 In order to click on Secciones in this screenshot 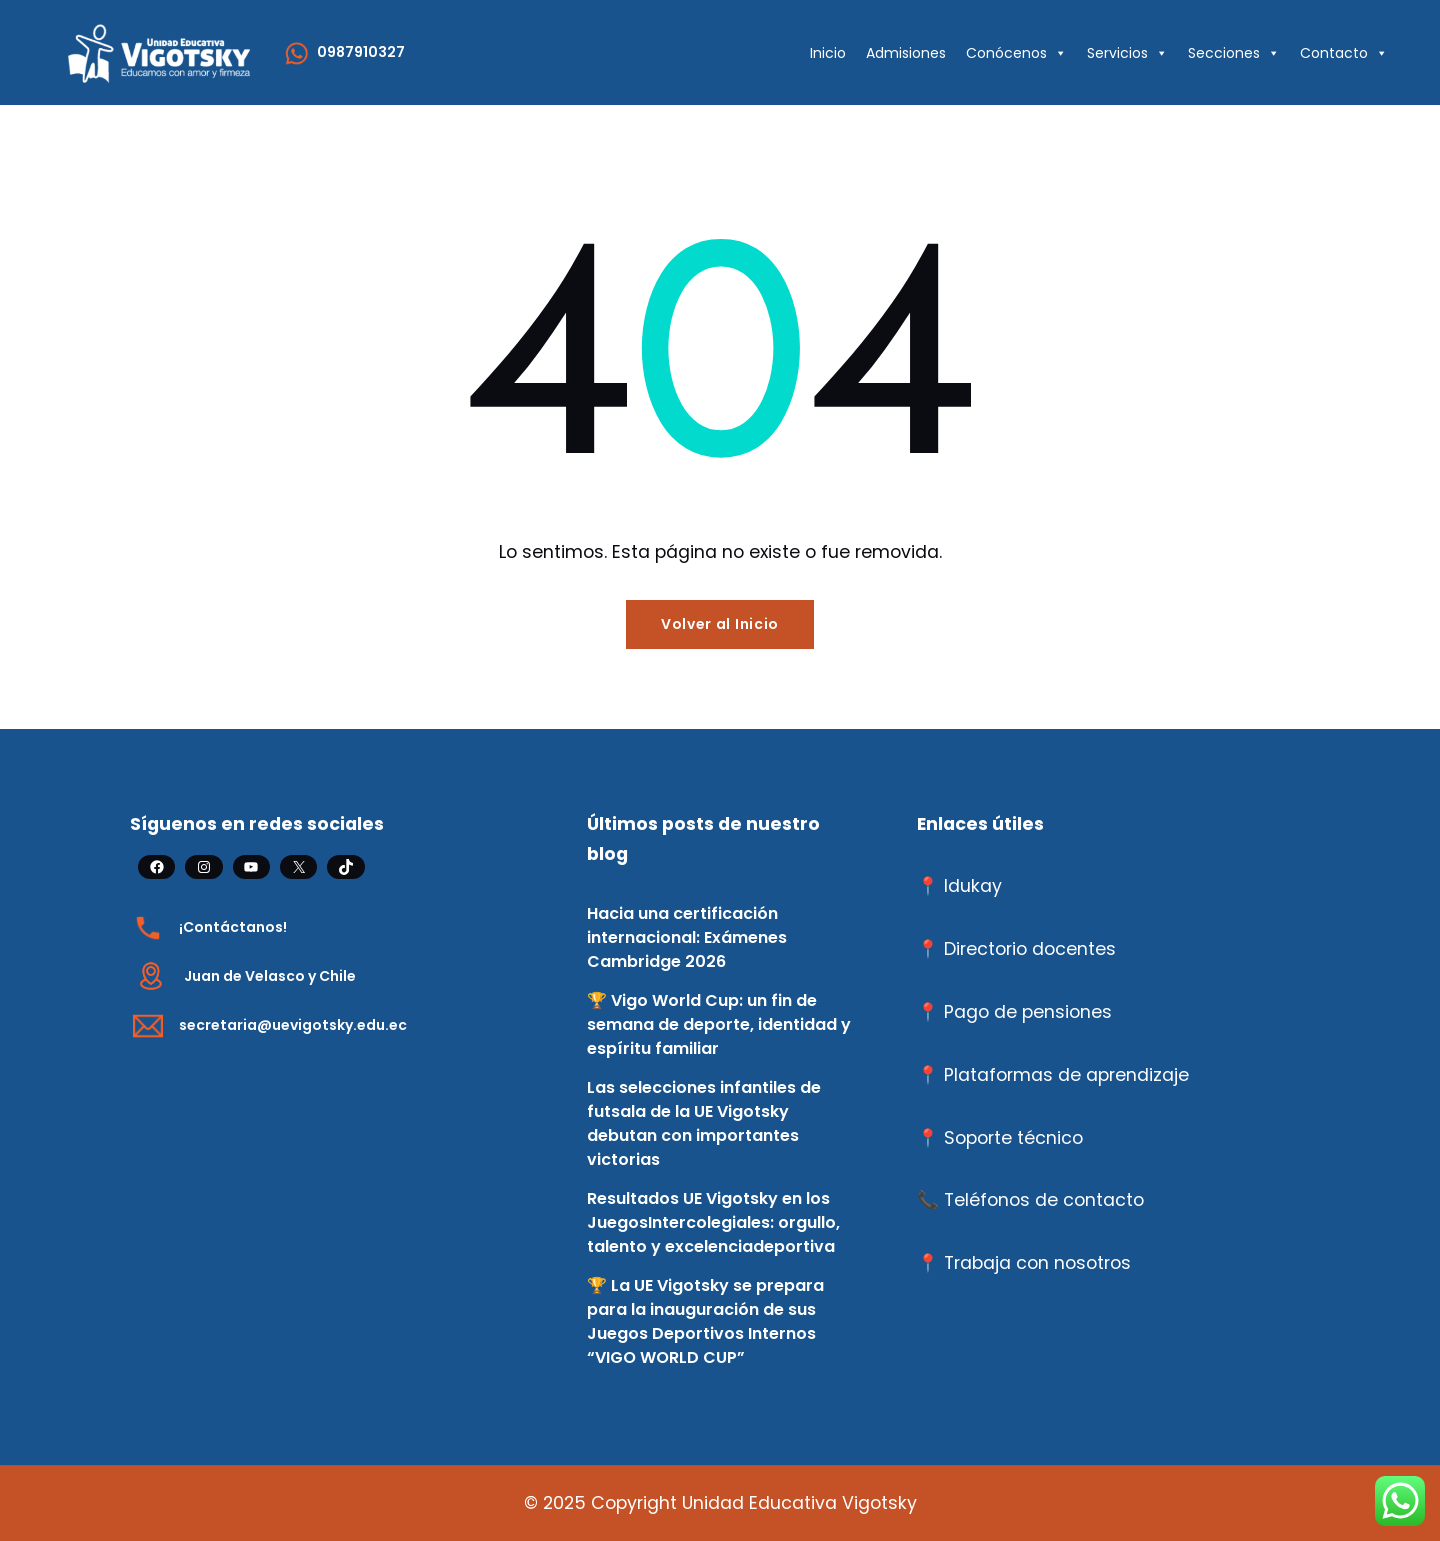, I will do `click(1234, 53)`.